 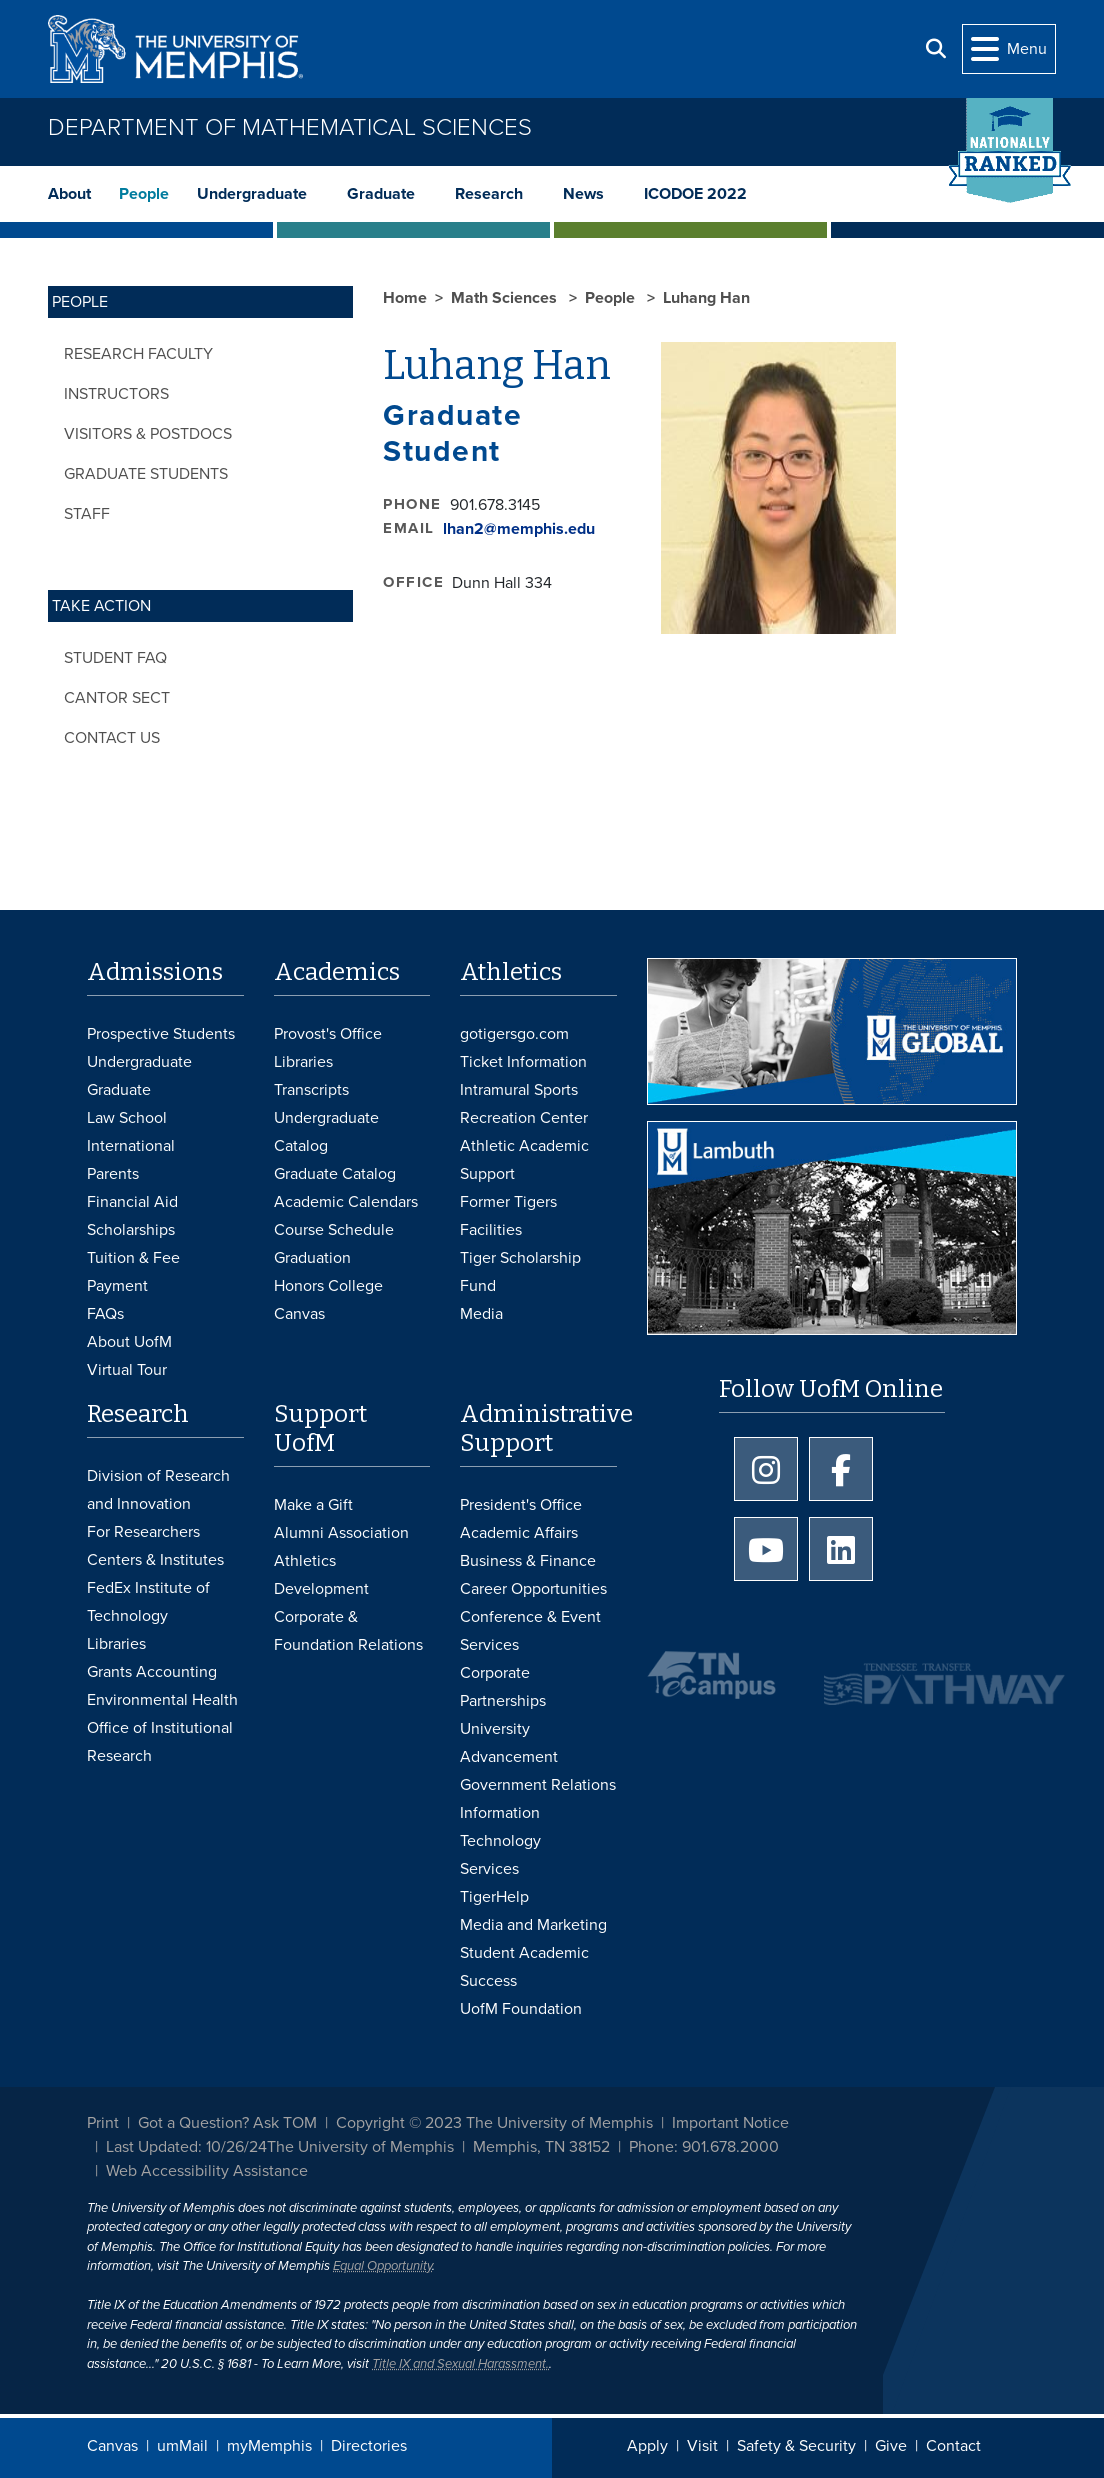 I want to click on Scholarships, so click(x=131, y=1230).